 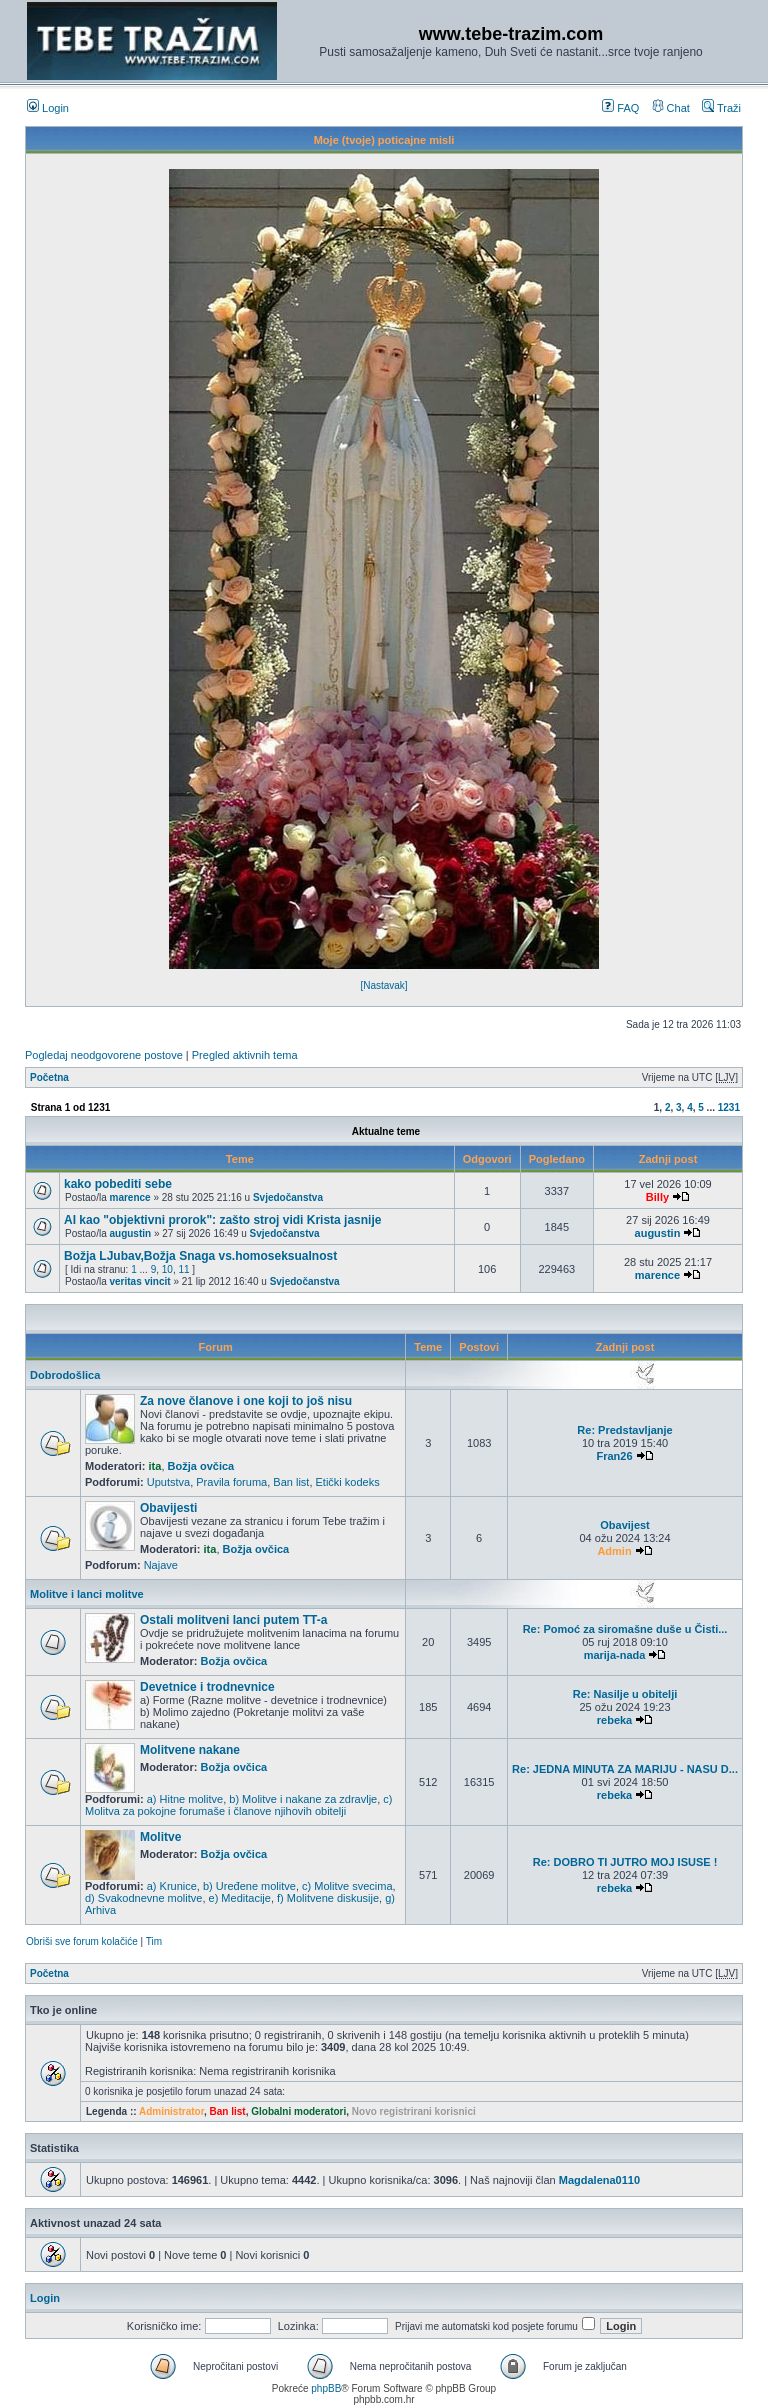 What do you see at coordinates (625, 1862) in the screenshot?
I see `Re: DOBRO TI JUTRO MOJ ISUSE !` at bounding box center [625, 1862].